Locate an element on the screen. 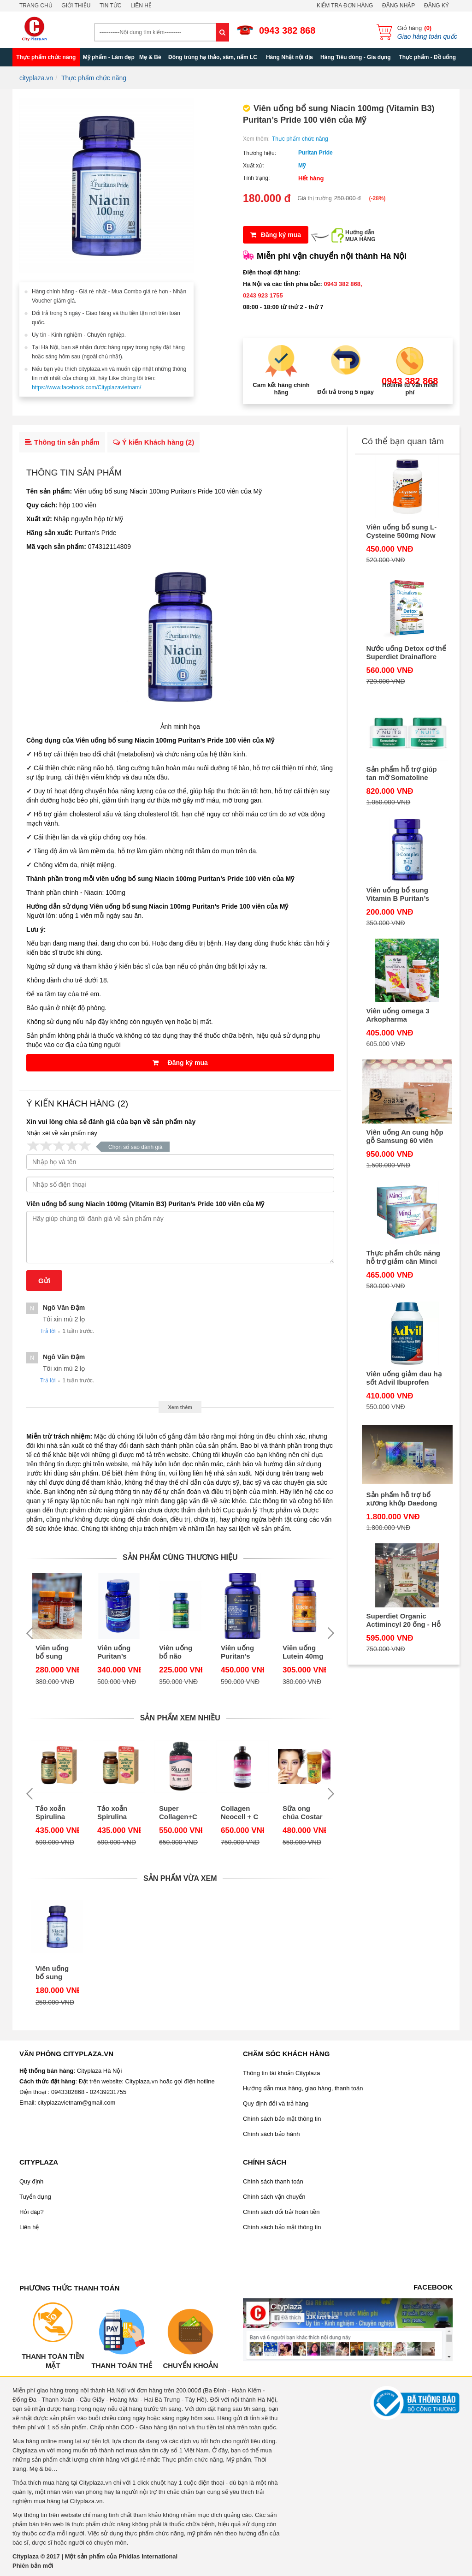 The image size is (472, 2576). 0943 382 868 is located at coordinates (287, 30).